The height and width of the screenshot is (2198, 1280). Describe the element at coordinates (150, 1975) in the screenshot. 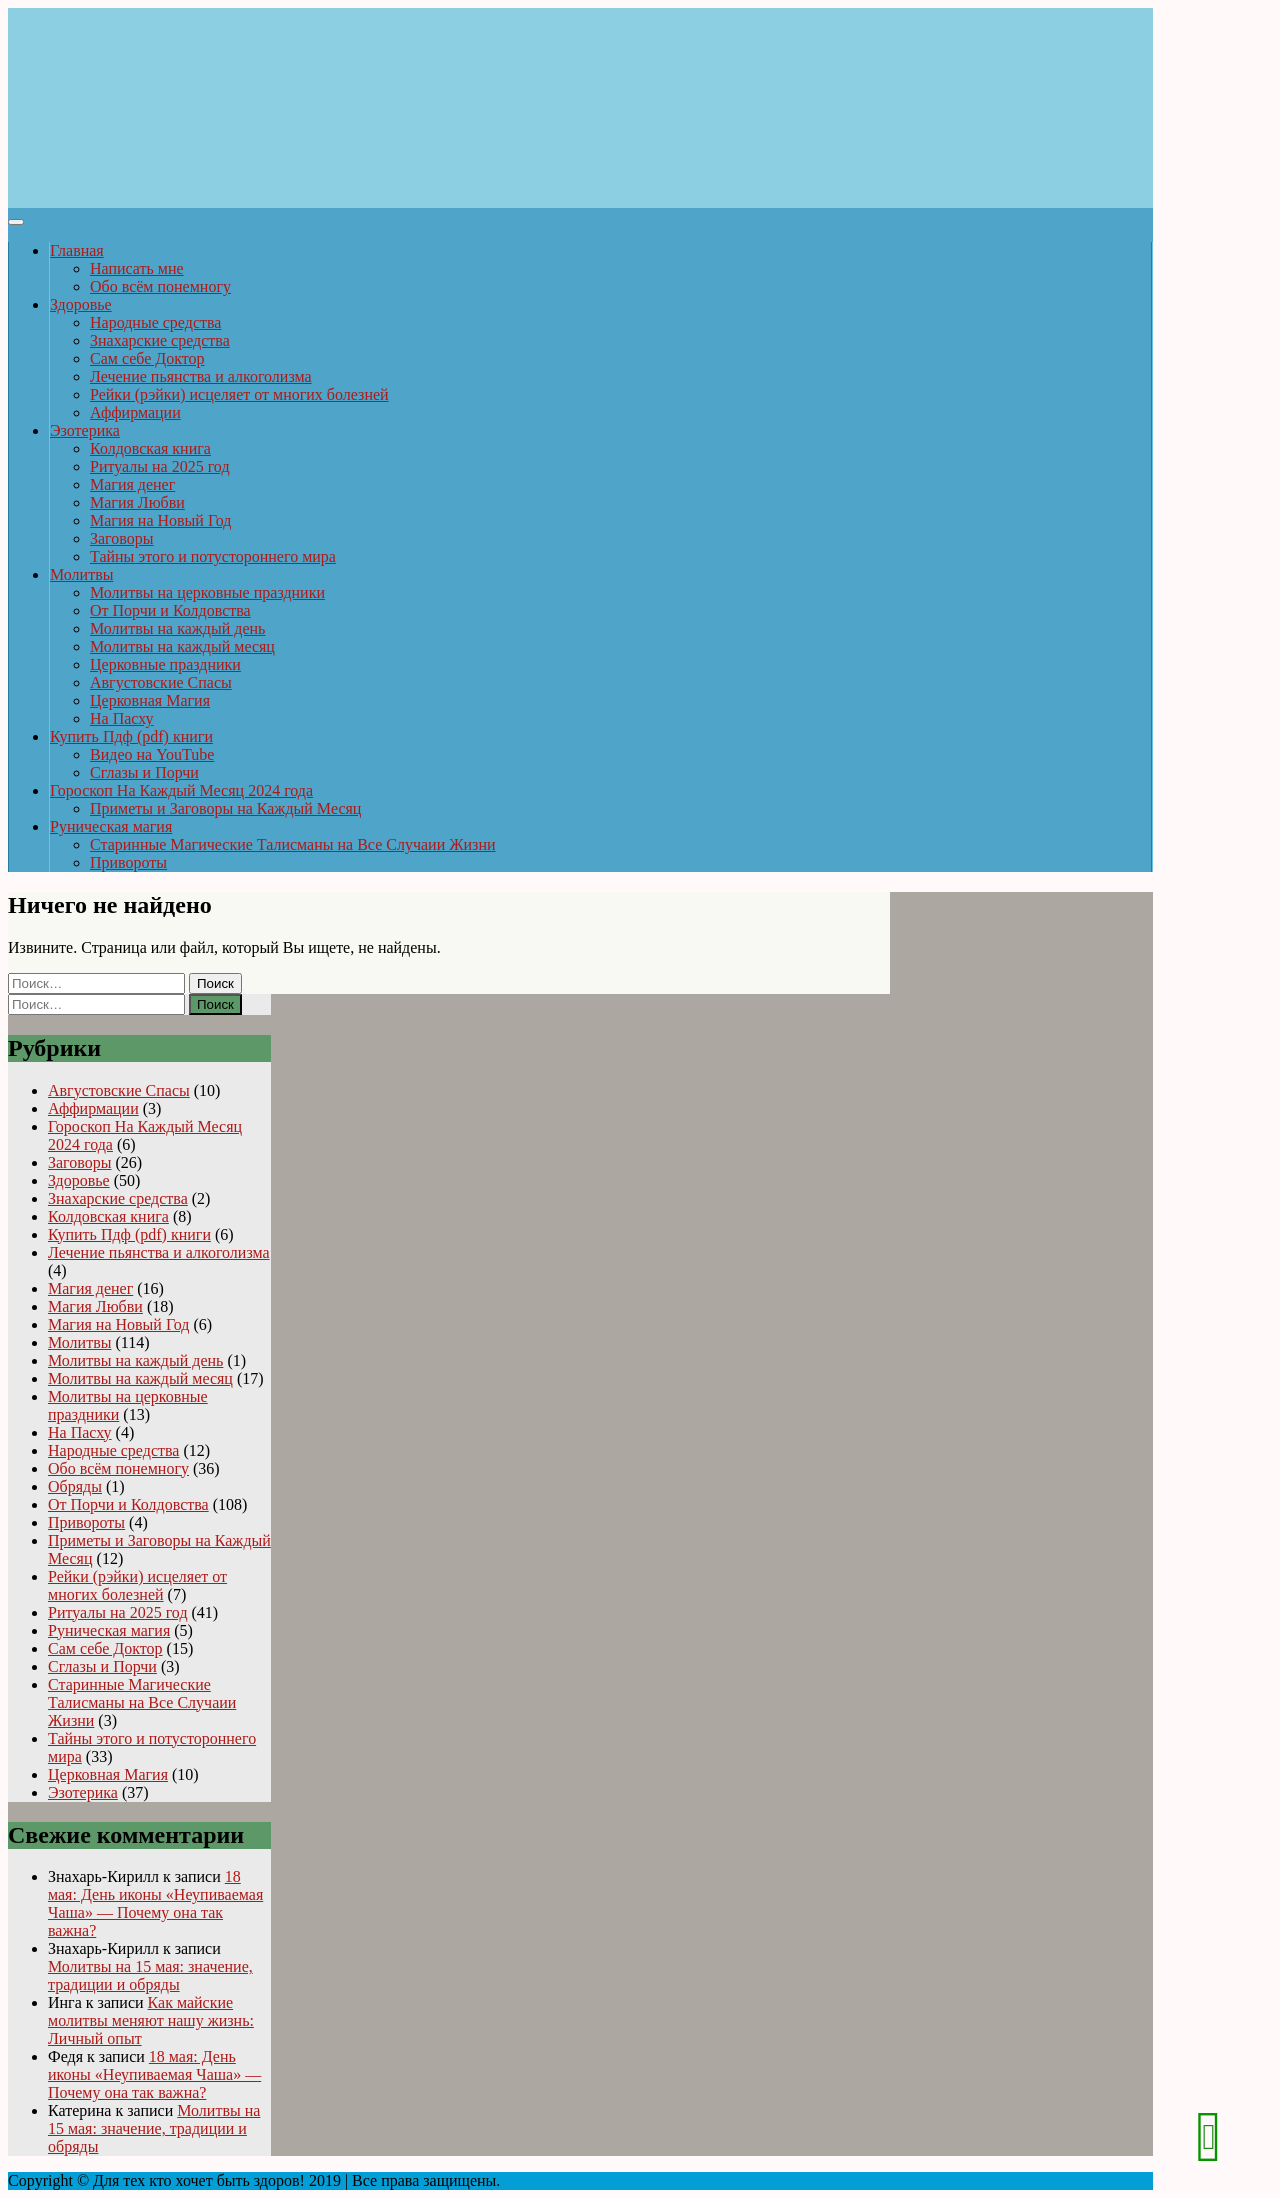

I see `Молитвы на 15 мая: значение, традиции и обряды` at that location.